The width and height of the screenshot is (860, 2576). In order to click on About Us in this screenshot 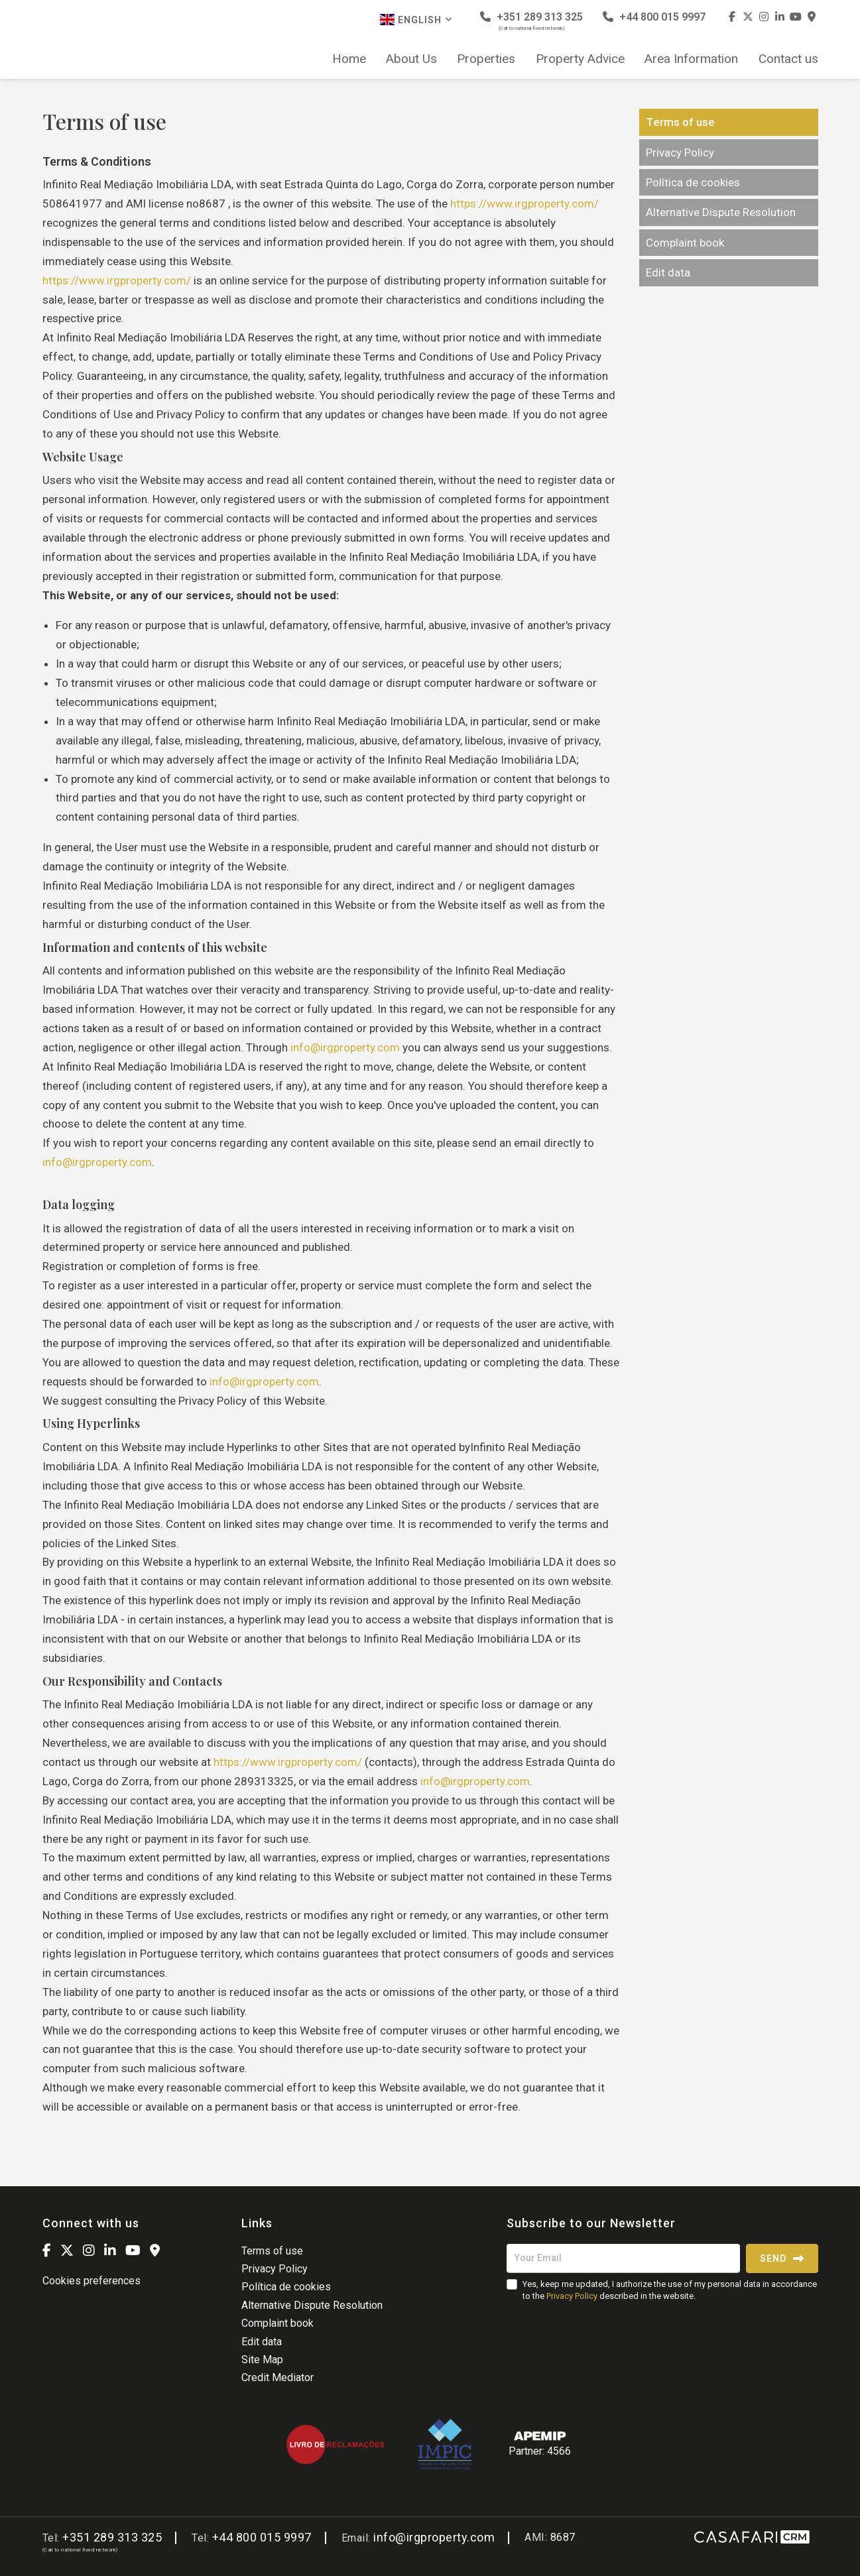, I will do `click(411, 59)`.